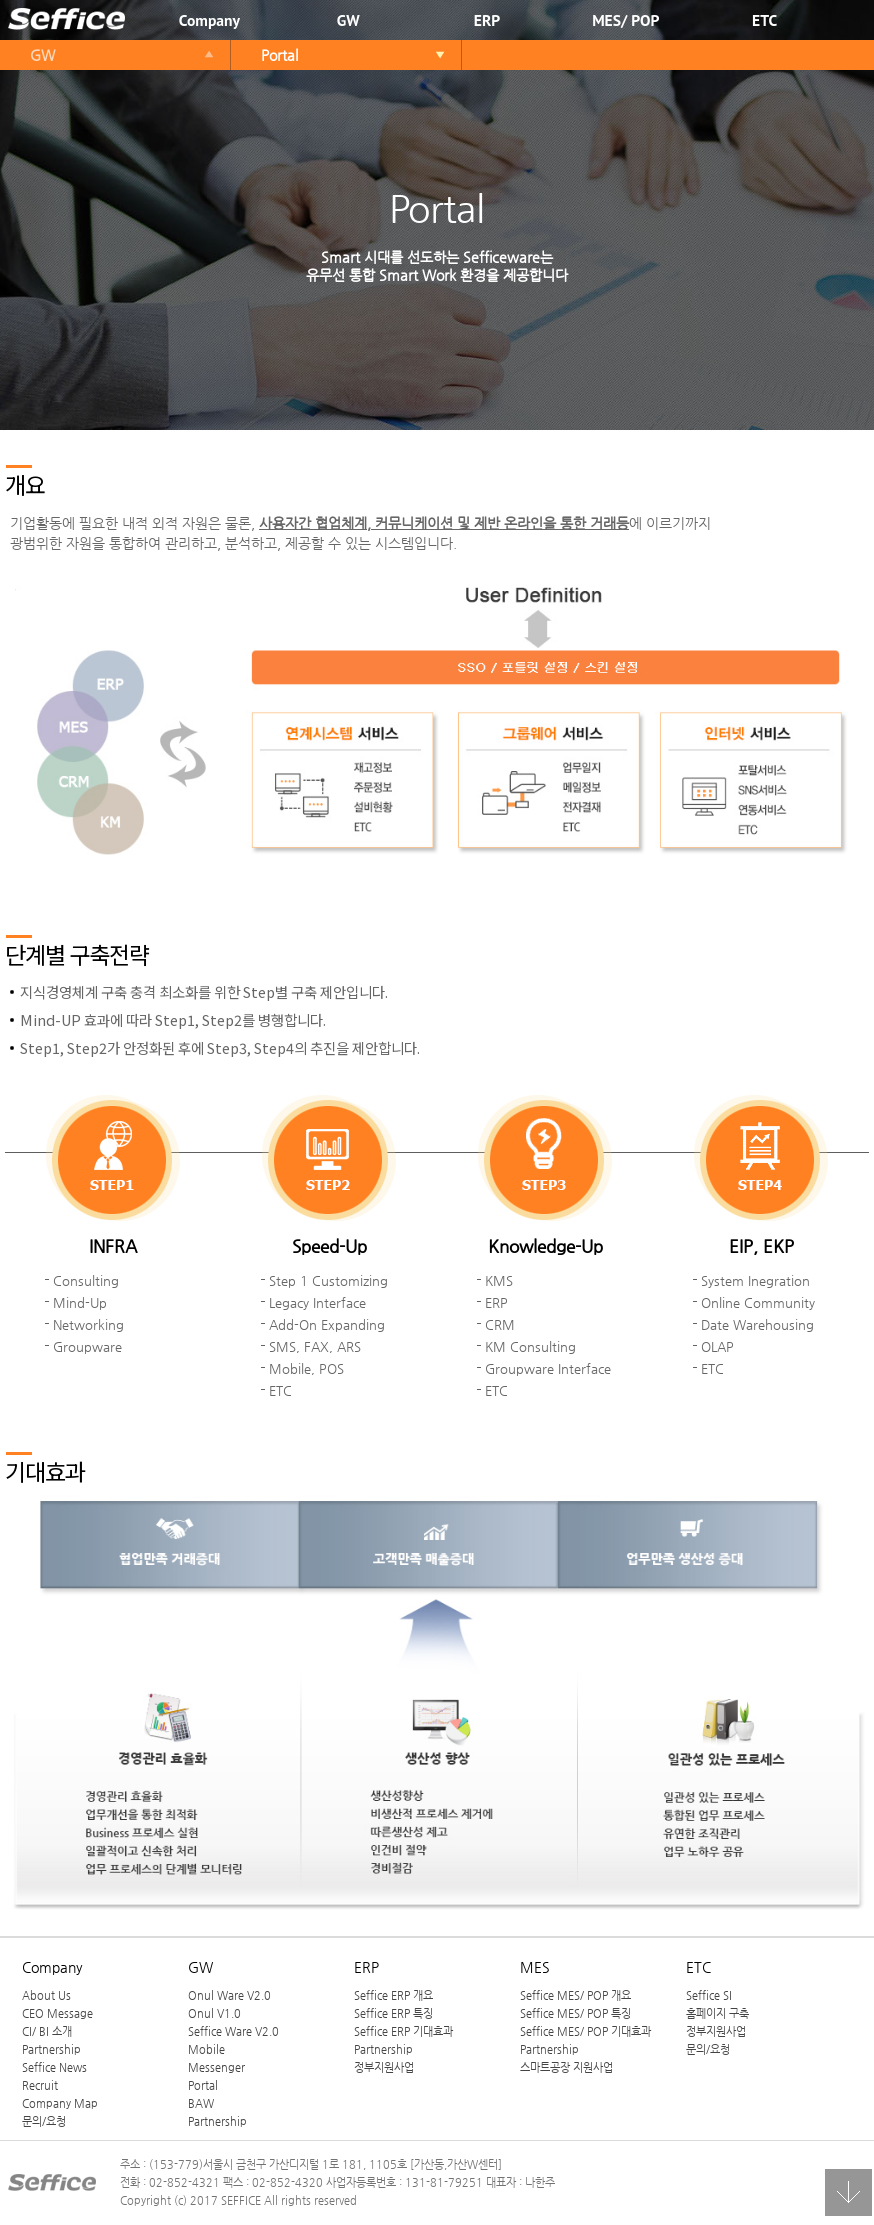 This screenshot has height=2225, width=874. I want to click on 문의/요청, so click(44, 2121).